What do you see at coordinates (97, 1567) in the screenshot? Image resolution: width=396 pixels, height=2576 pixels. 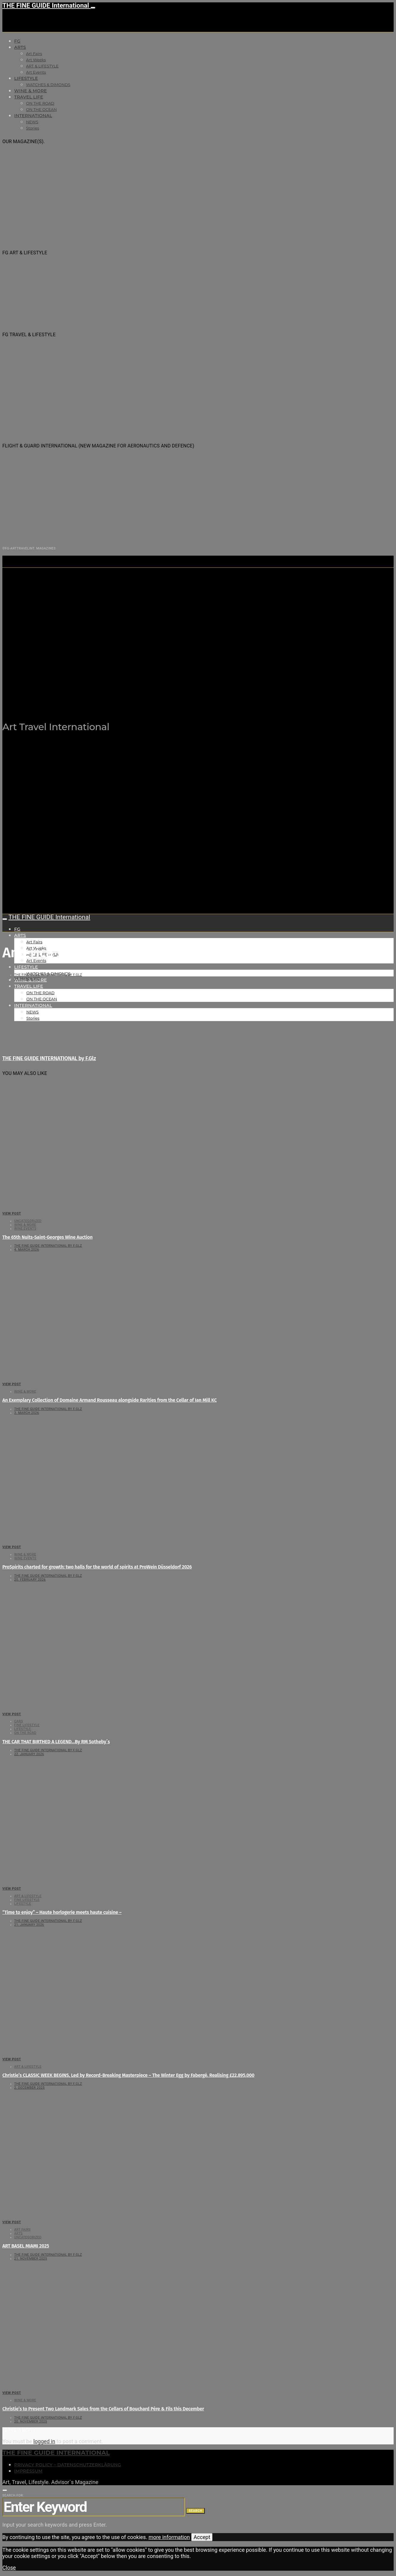 I see `ProSpirits charted for growth: two halls for the world of spirits at ProWein Düsseldorf 2026` at bounding box center [97, 1567].